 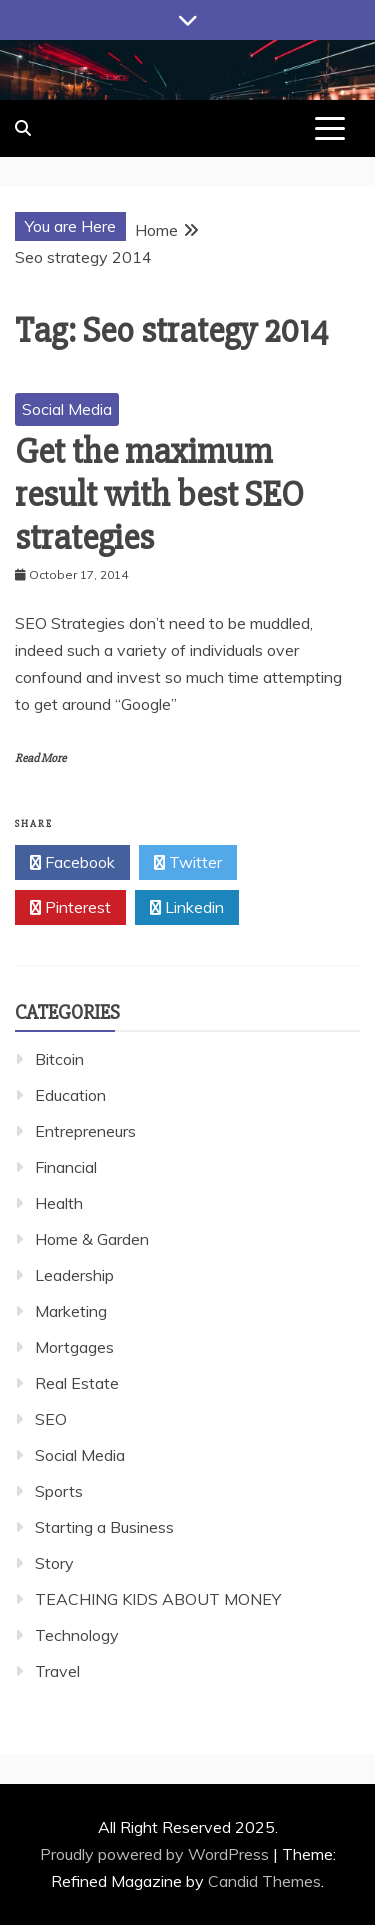 I want to click on Health, so click(x=59, y=1203).